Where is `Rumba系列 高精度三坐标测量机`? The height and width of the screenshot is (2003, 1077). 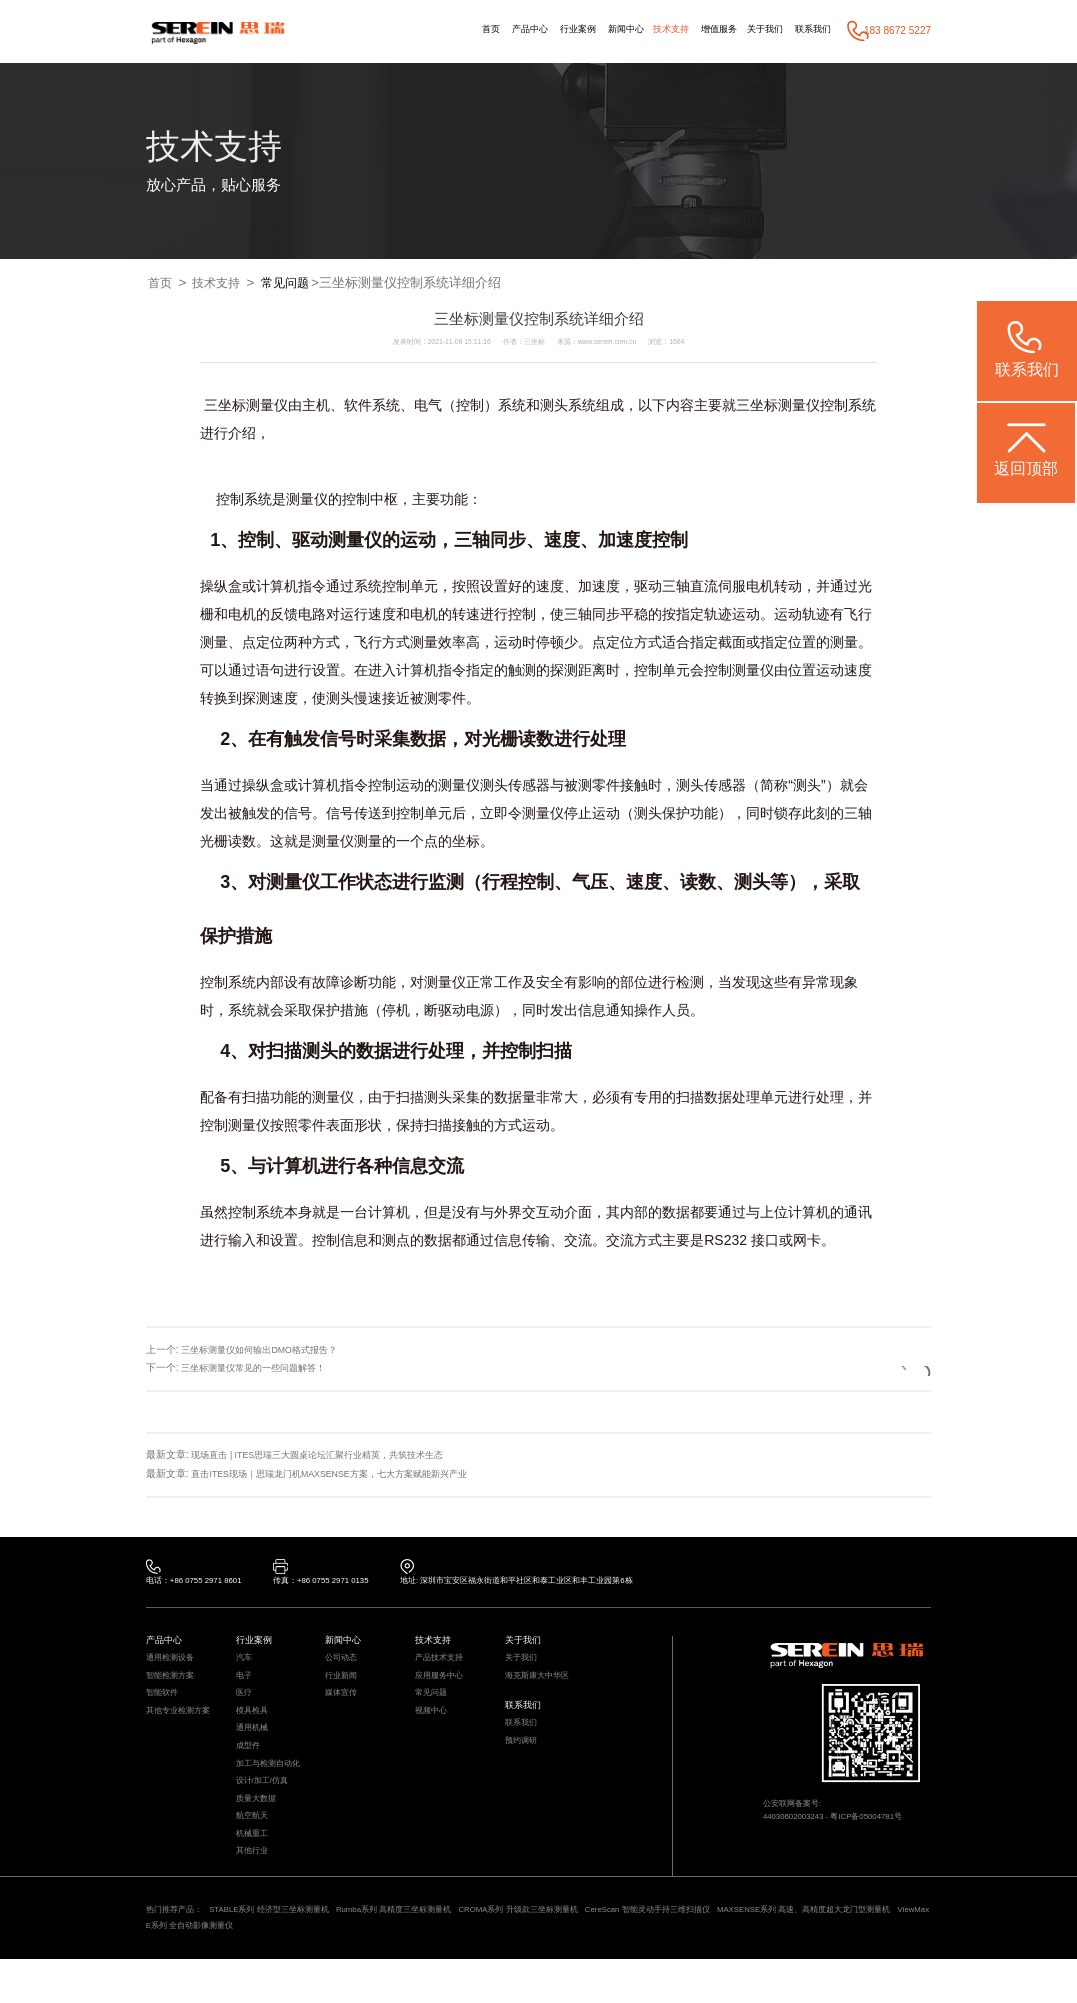 Rumba系列 高精度三坐标测量机 is located at coordinates (426, 1949).